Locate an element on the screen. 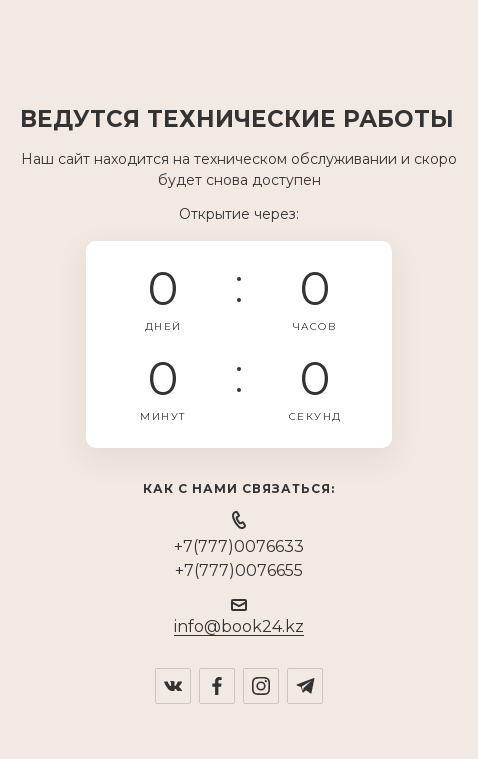 This screenshot has width=478, height=759. +7(777)0076633 is located at coordinates (239, 546).